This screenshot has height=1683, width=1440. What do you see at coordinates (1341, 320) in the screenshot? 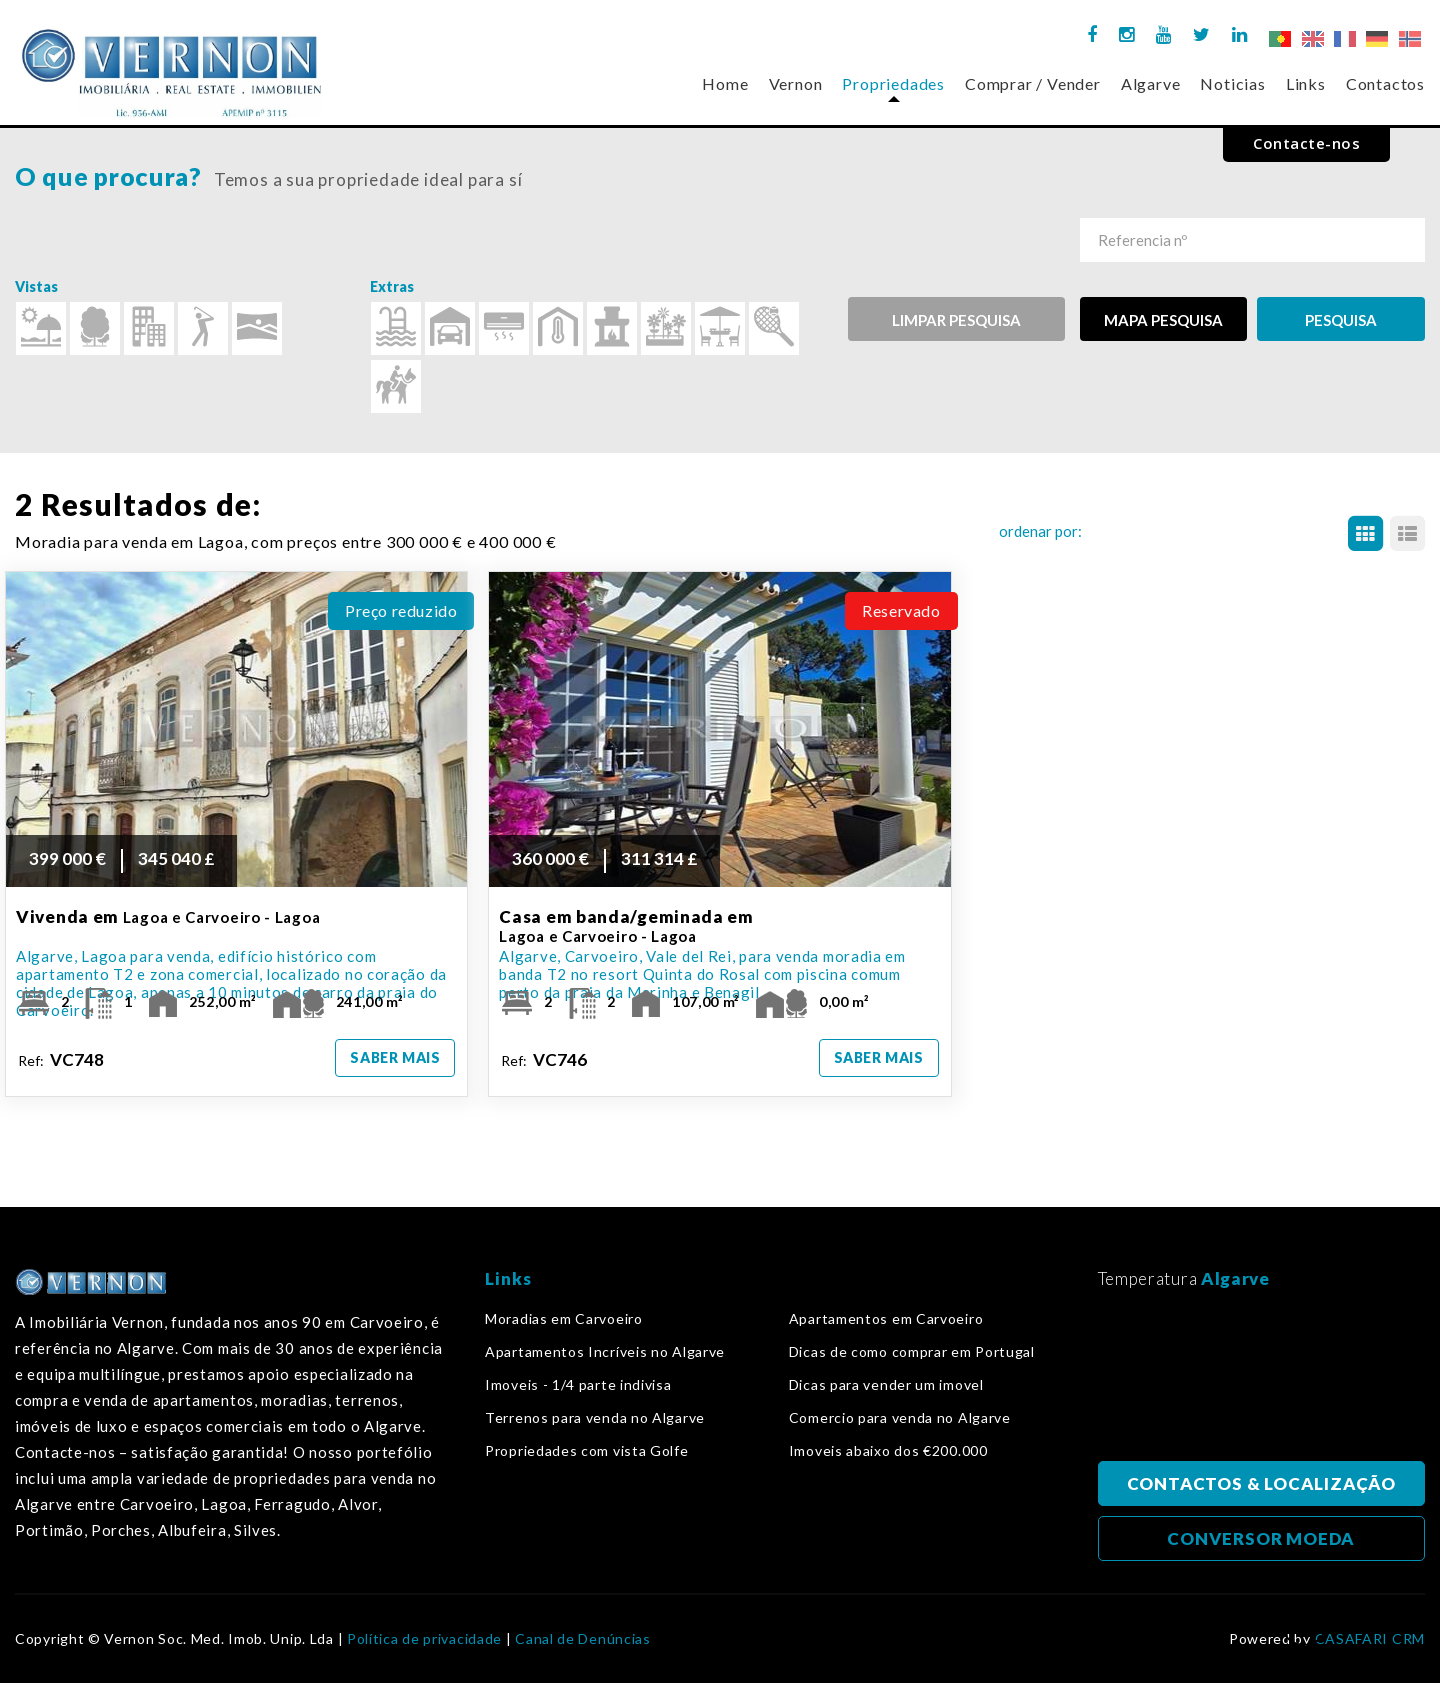
I see `PESQUISA` at bounding box center [1341, 320].